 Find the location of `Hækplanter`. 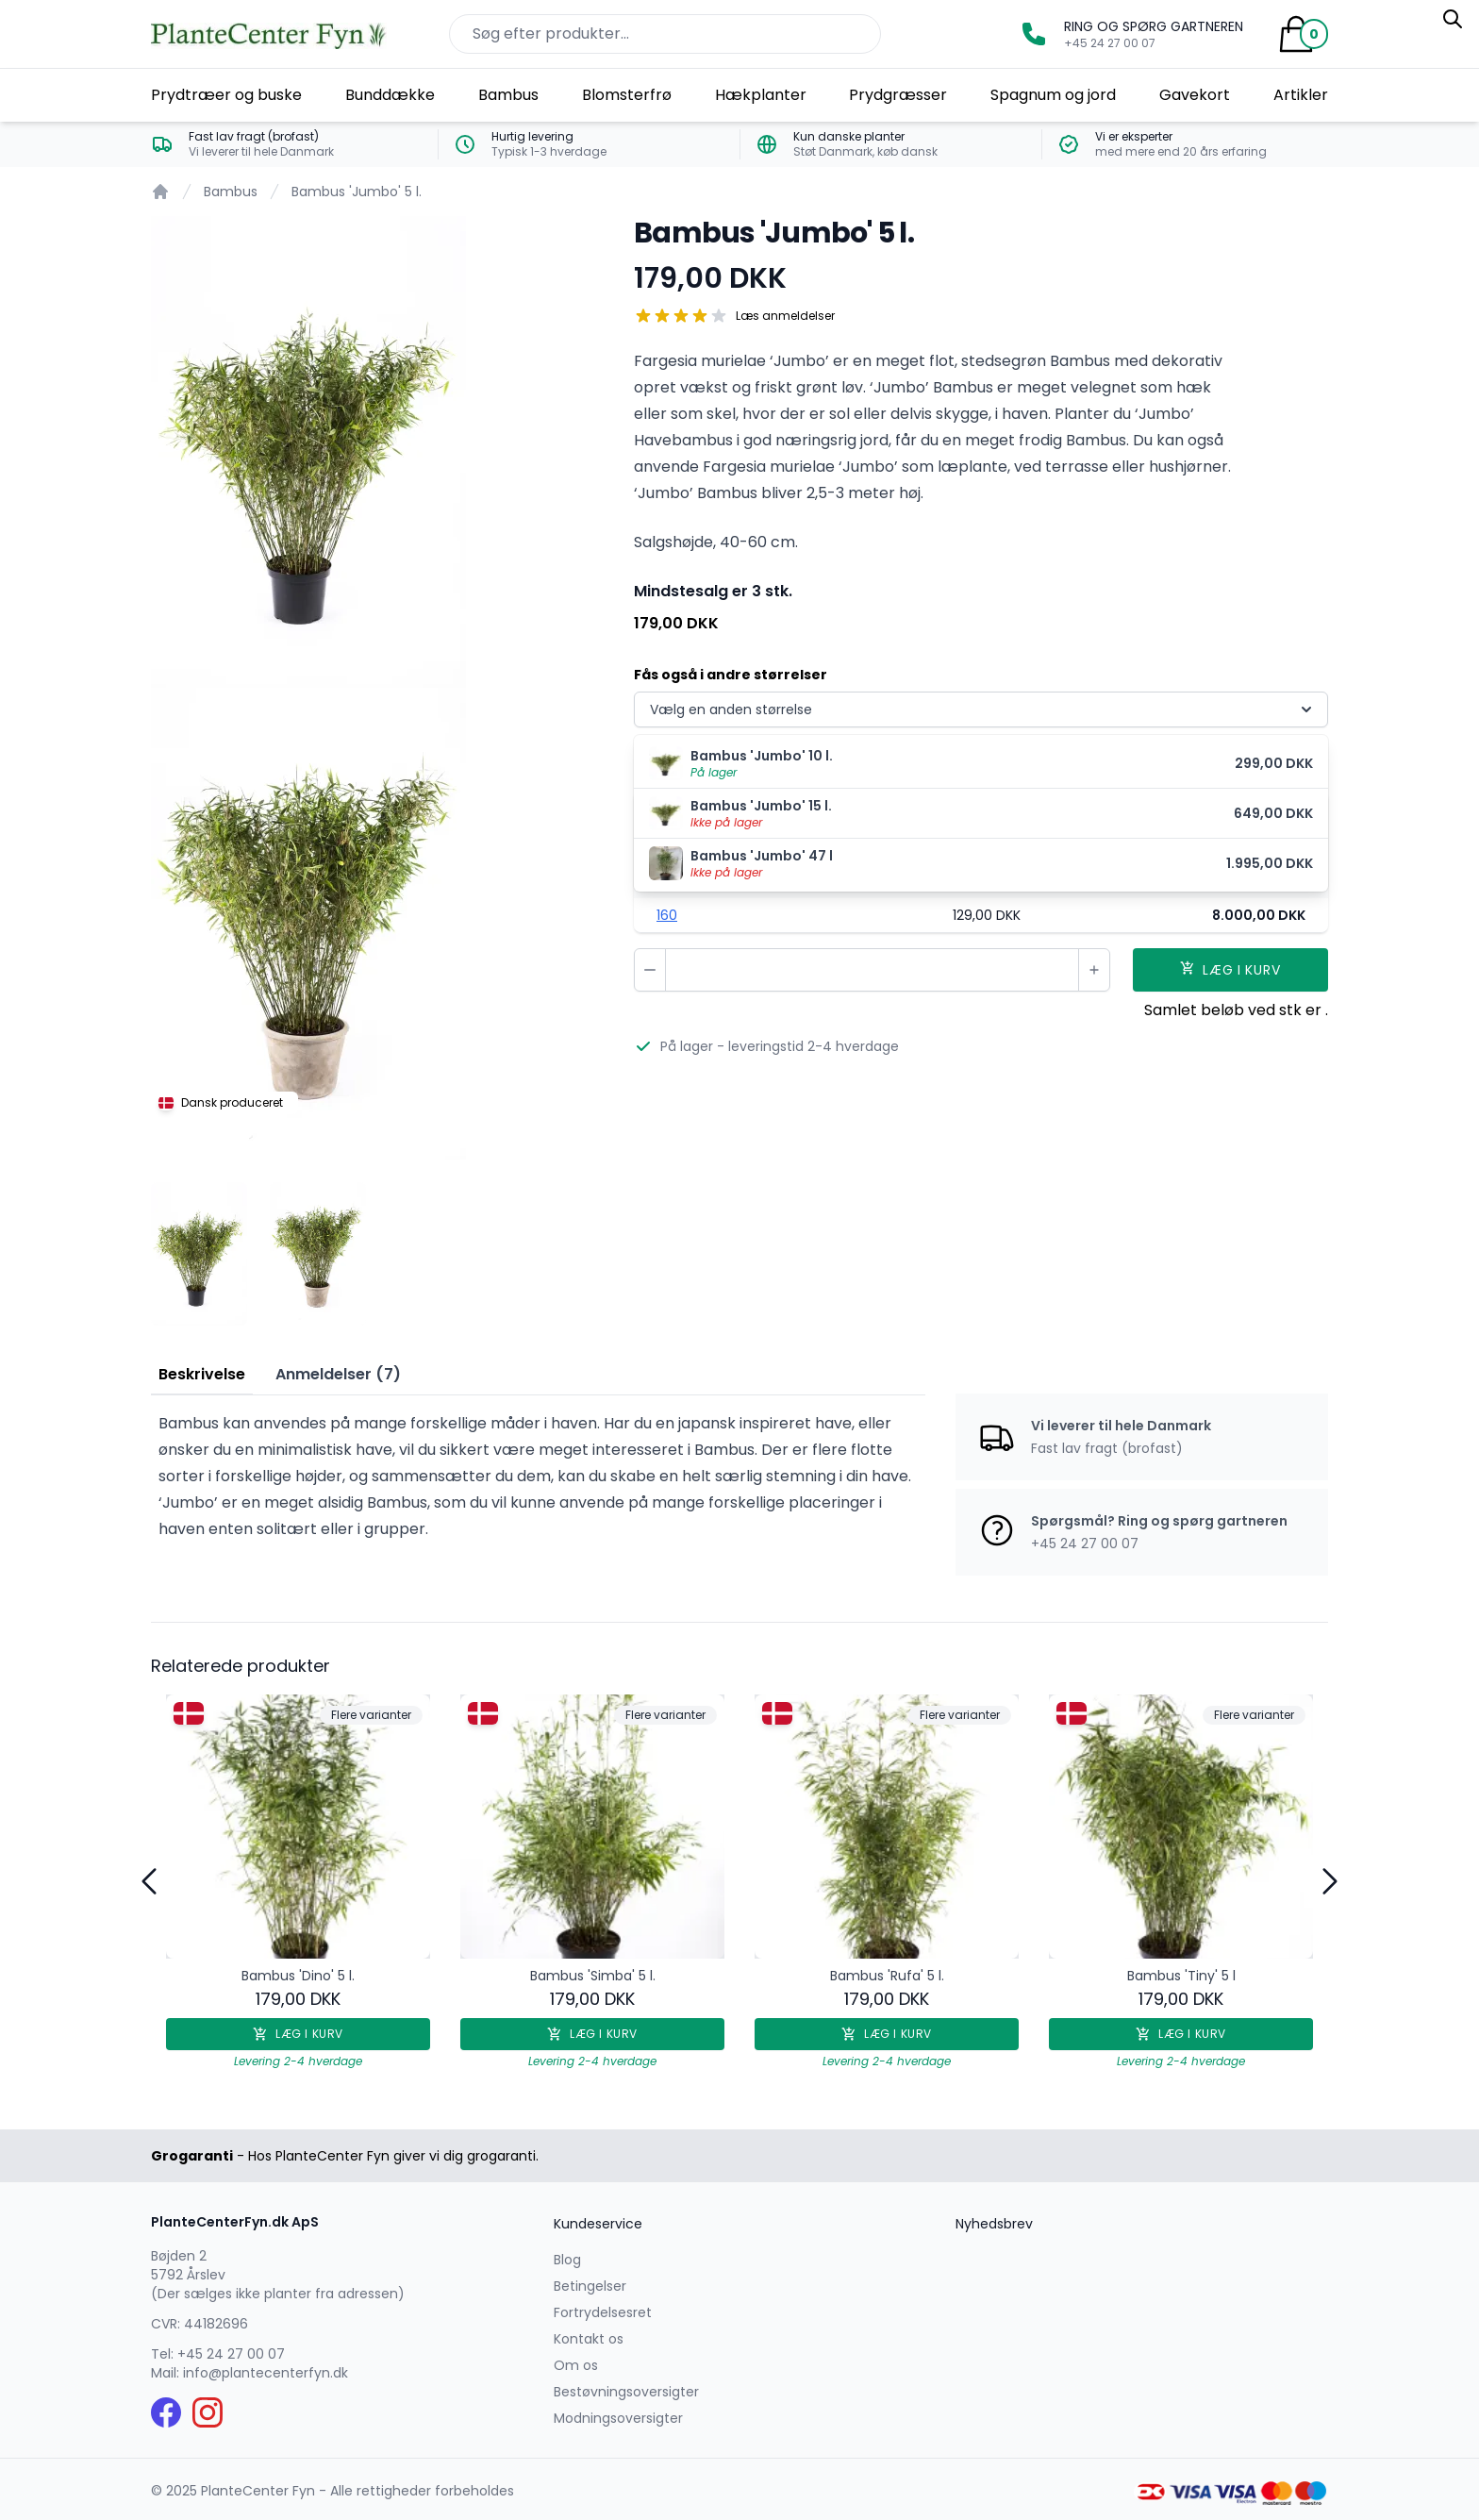

Hækplanter is located at coordinates (760, 95).